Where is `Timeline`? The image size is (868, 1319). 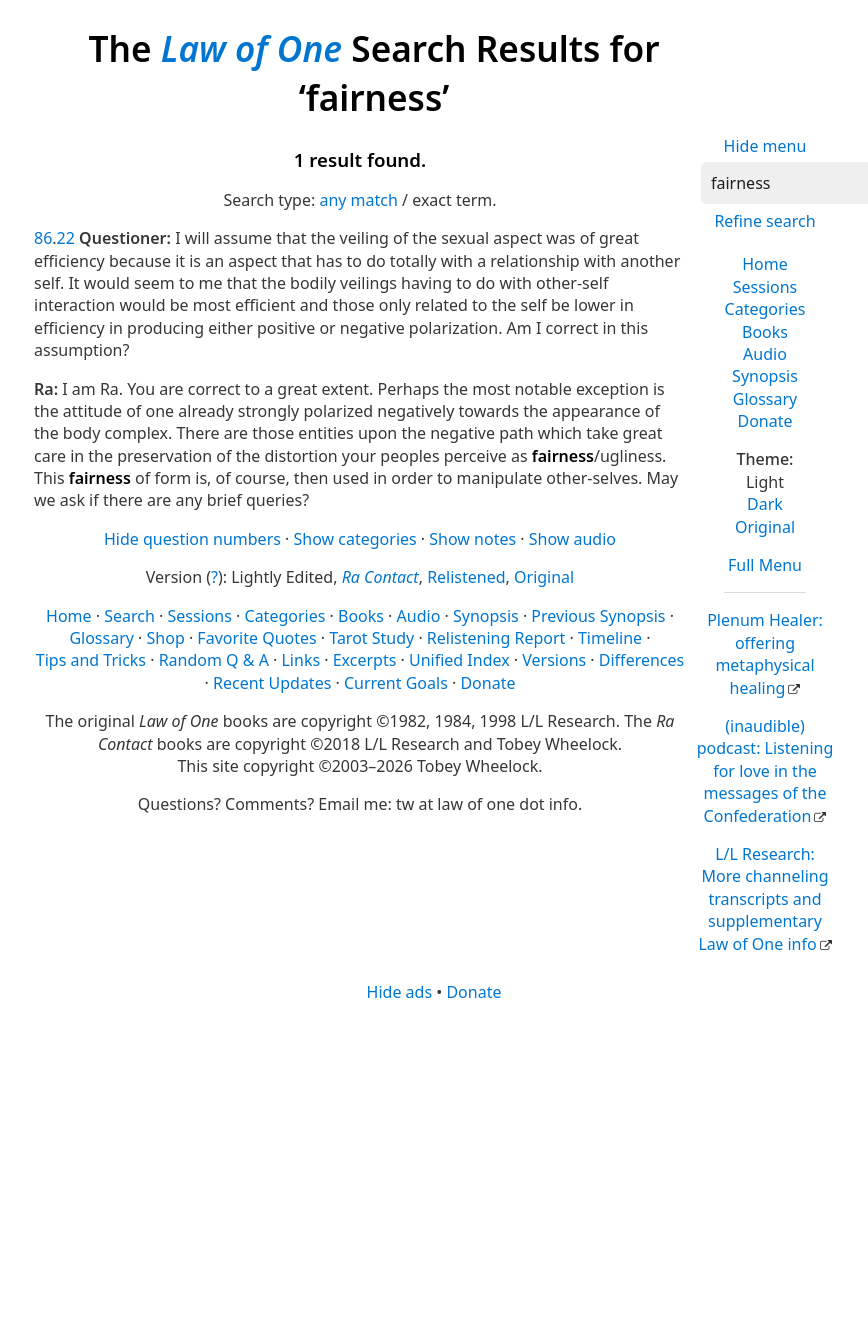
Timeline is located at coordinates (610, 638).